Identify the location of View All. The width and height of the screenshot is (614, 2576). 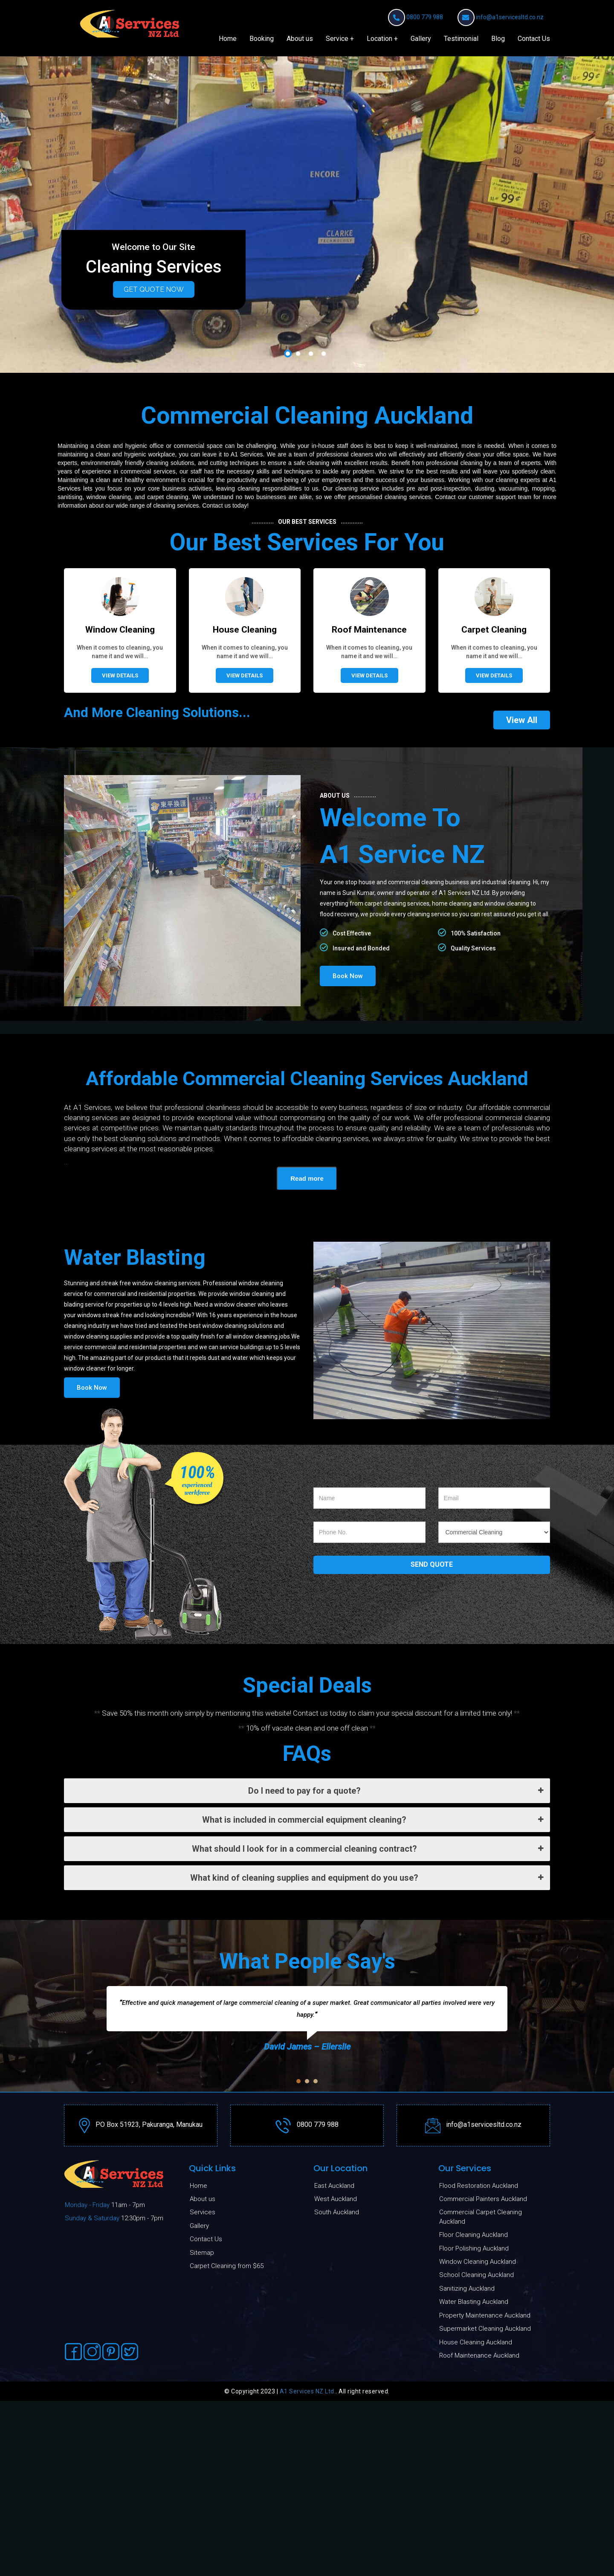
(521, 1016).